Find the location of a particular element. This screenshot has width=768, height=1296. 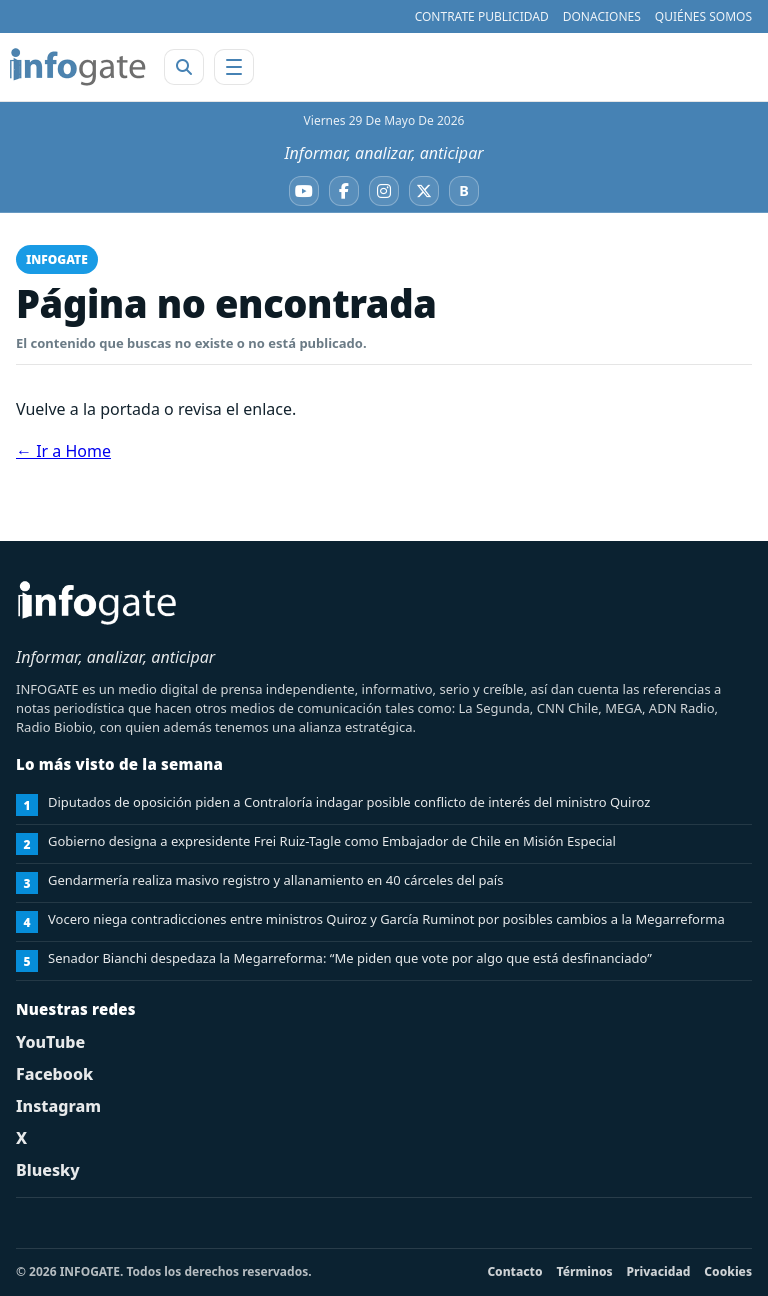

Términos is located at coordinates (585, 1271).